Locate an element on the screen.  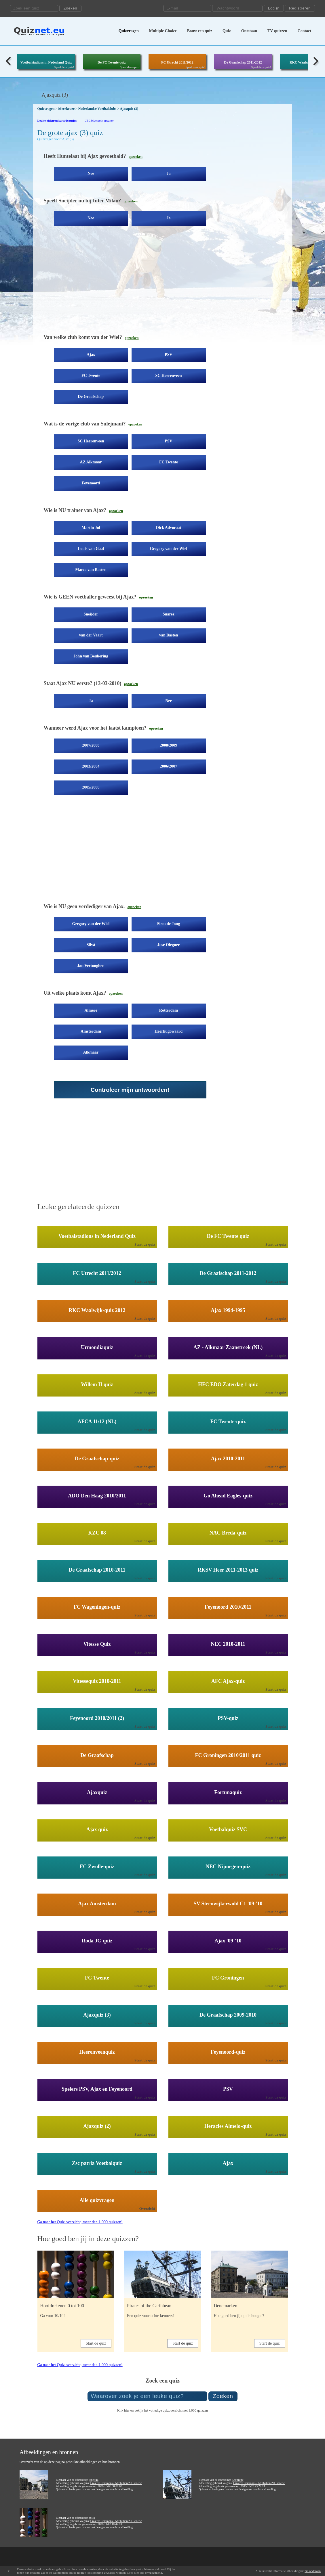
Roda JC-quiz is located at coordinates (97, 1941).